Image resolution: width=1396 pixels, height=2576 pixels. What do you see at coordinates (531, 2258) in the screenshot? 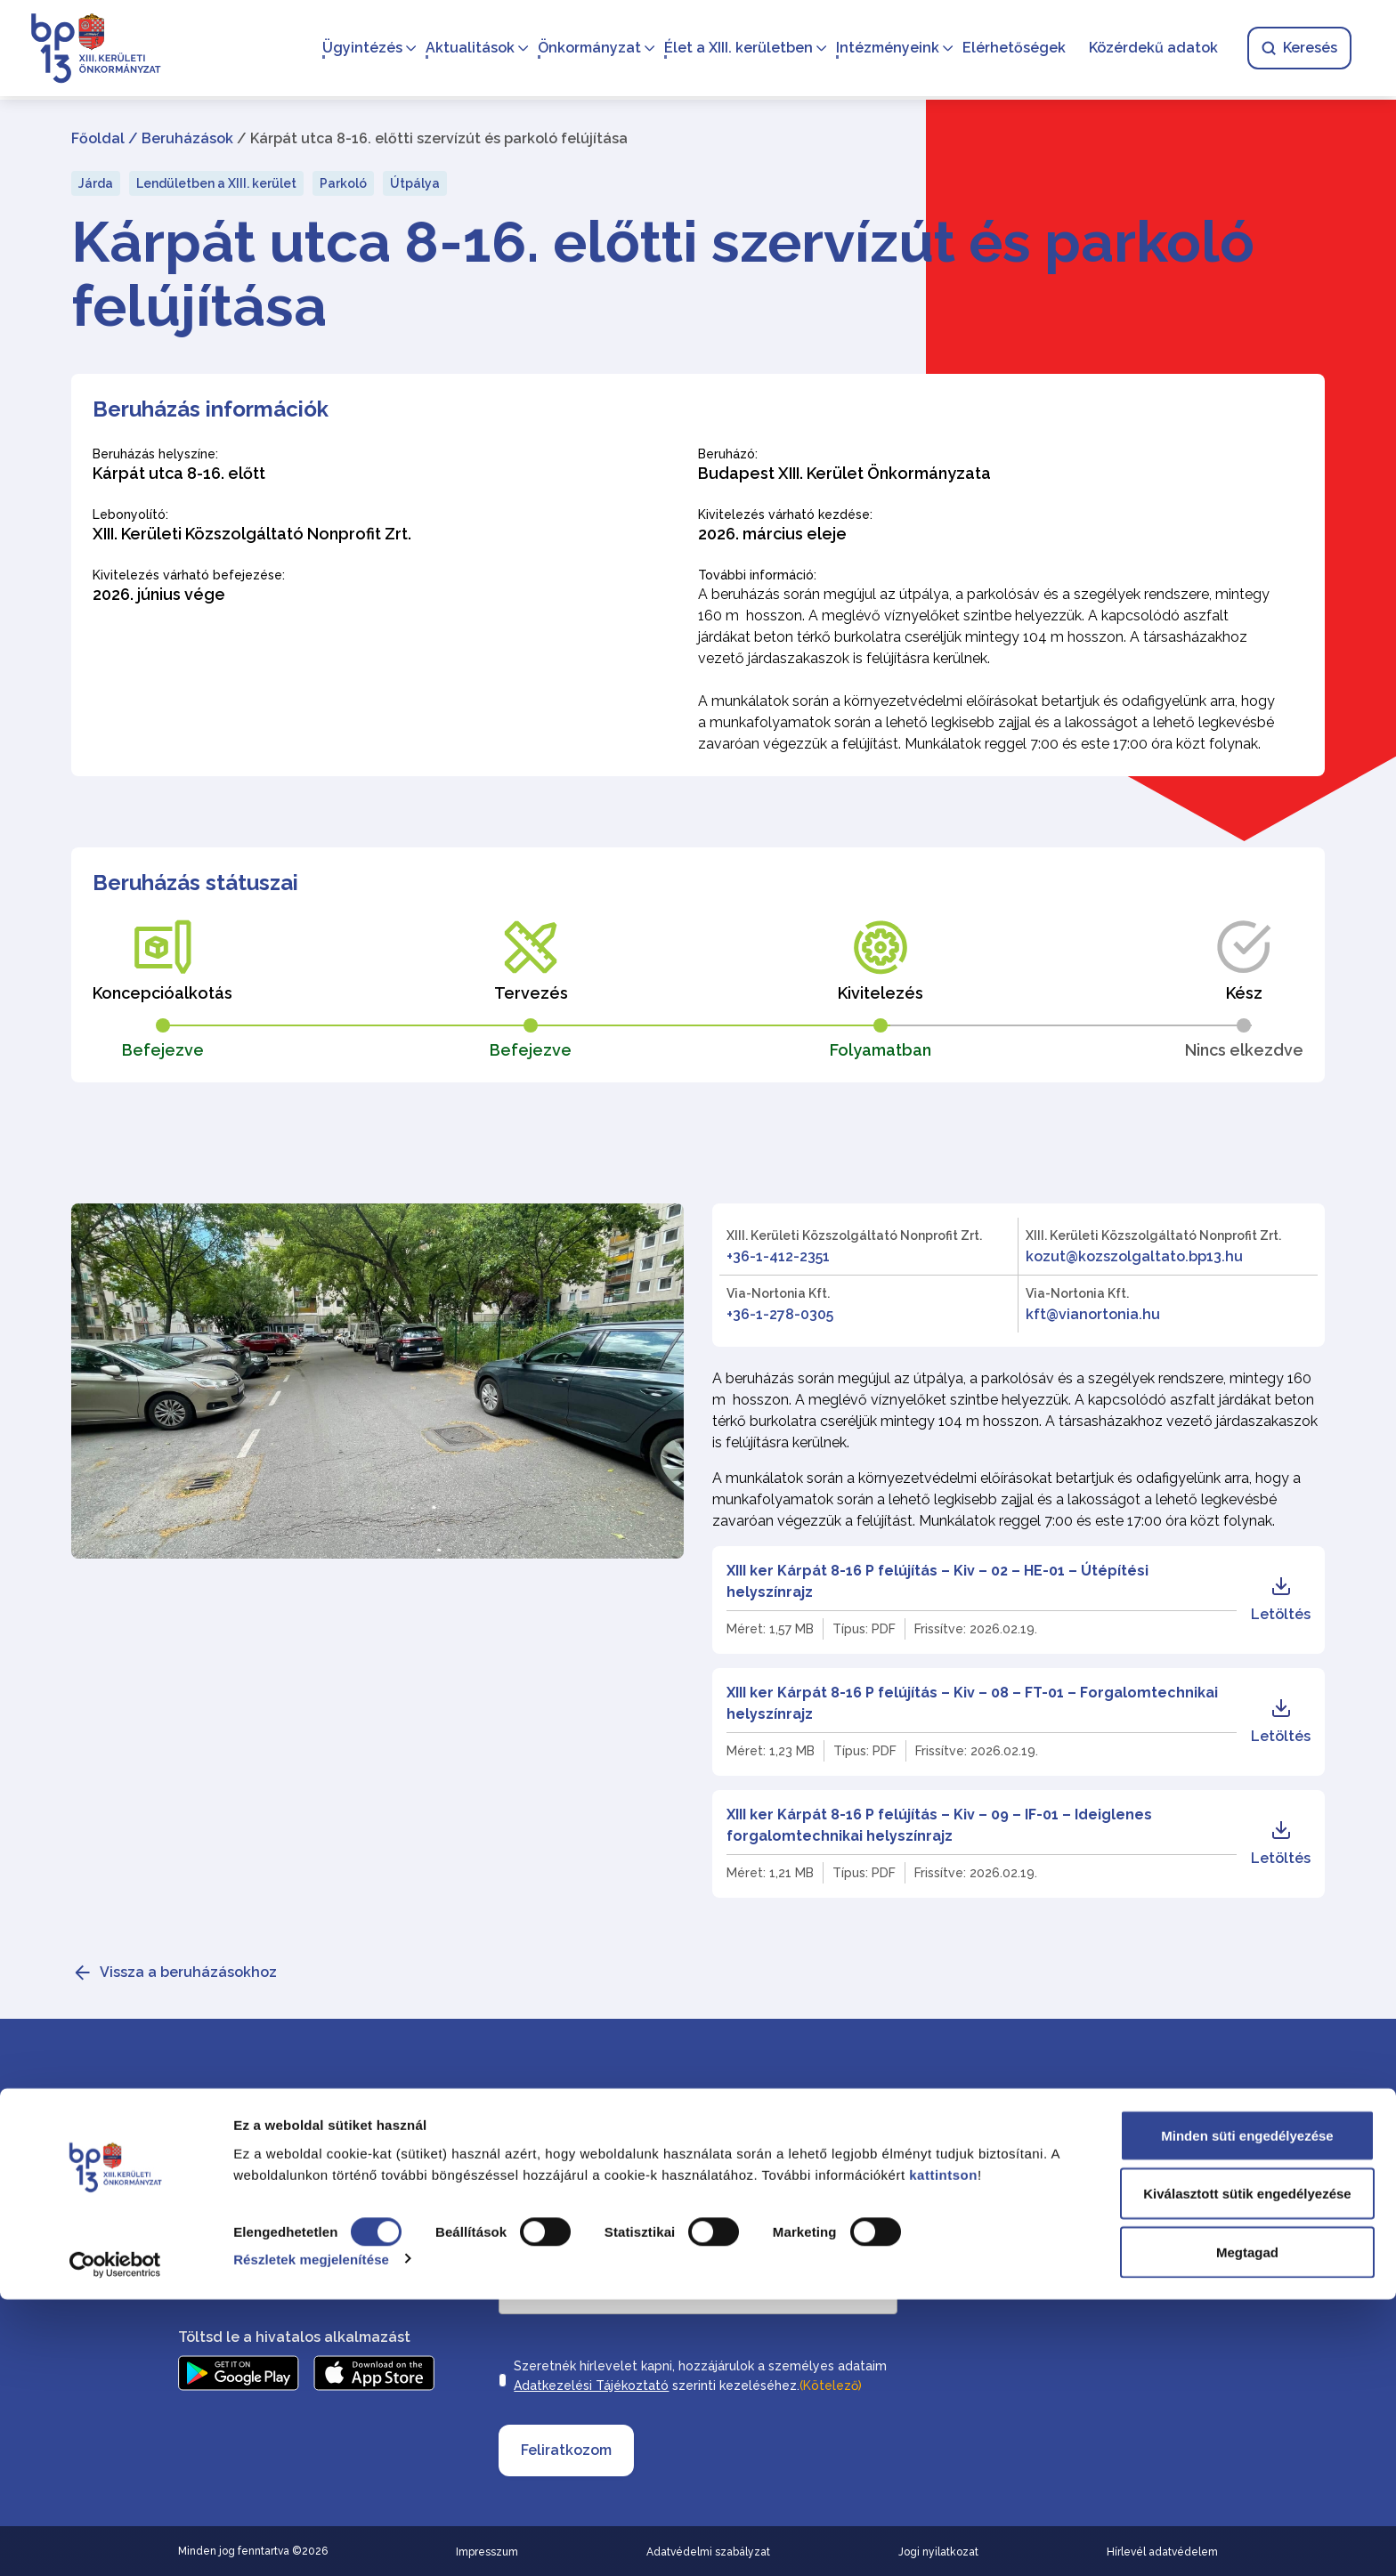
I see `Email cím` at bounding box center [531, 2258].